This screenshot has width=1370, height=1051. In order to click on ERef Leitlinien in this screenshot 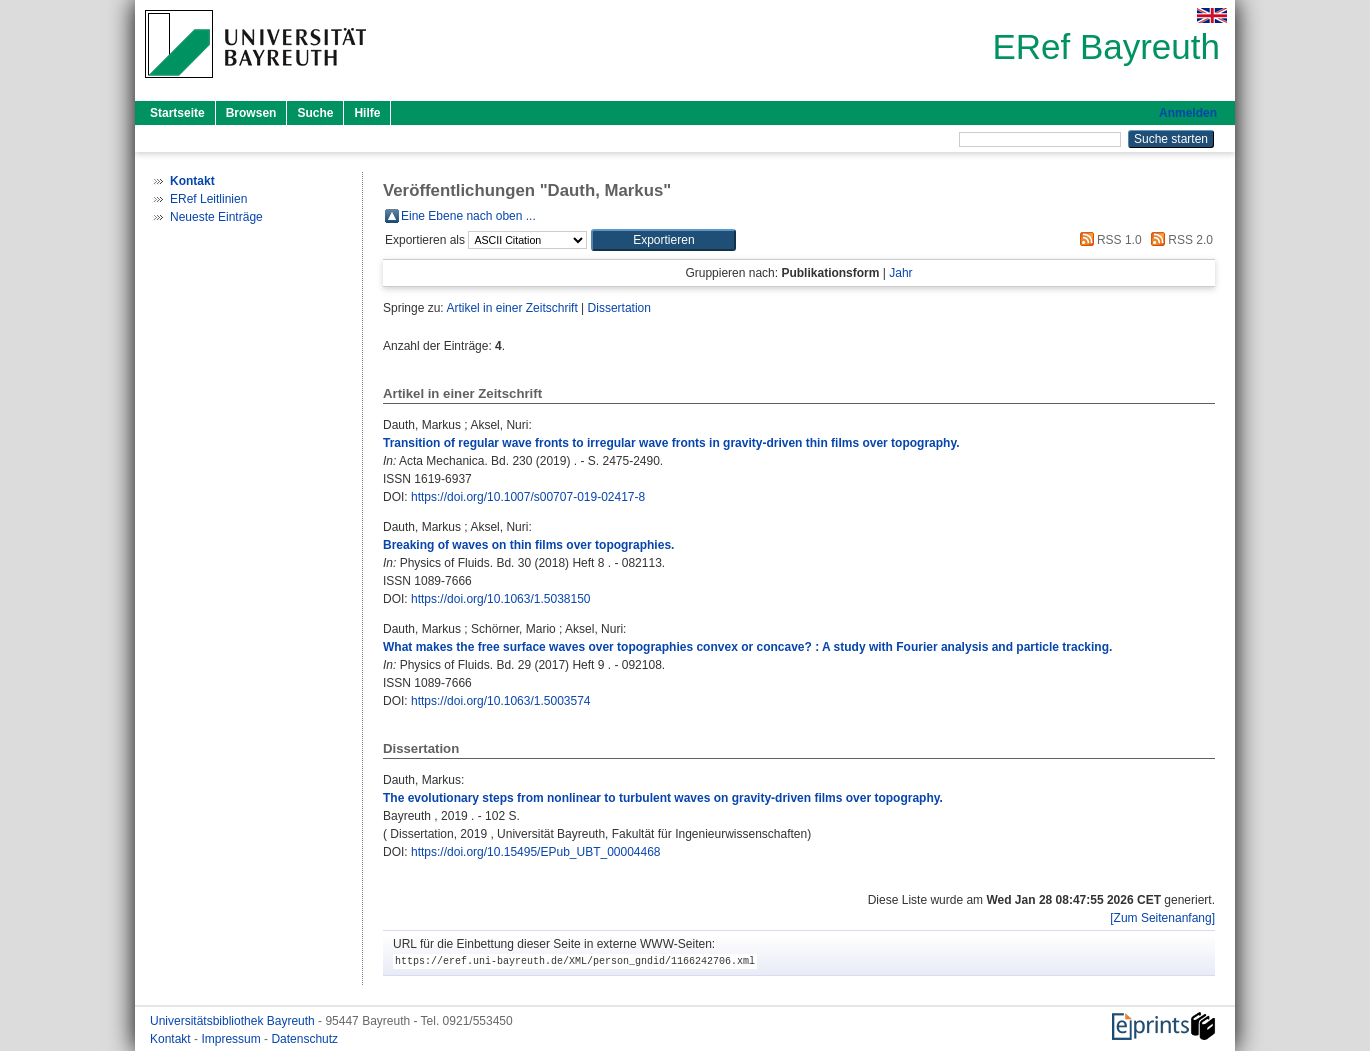, I will do `click(208, 199)`.